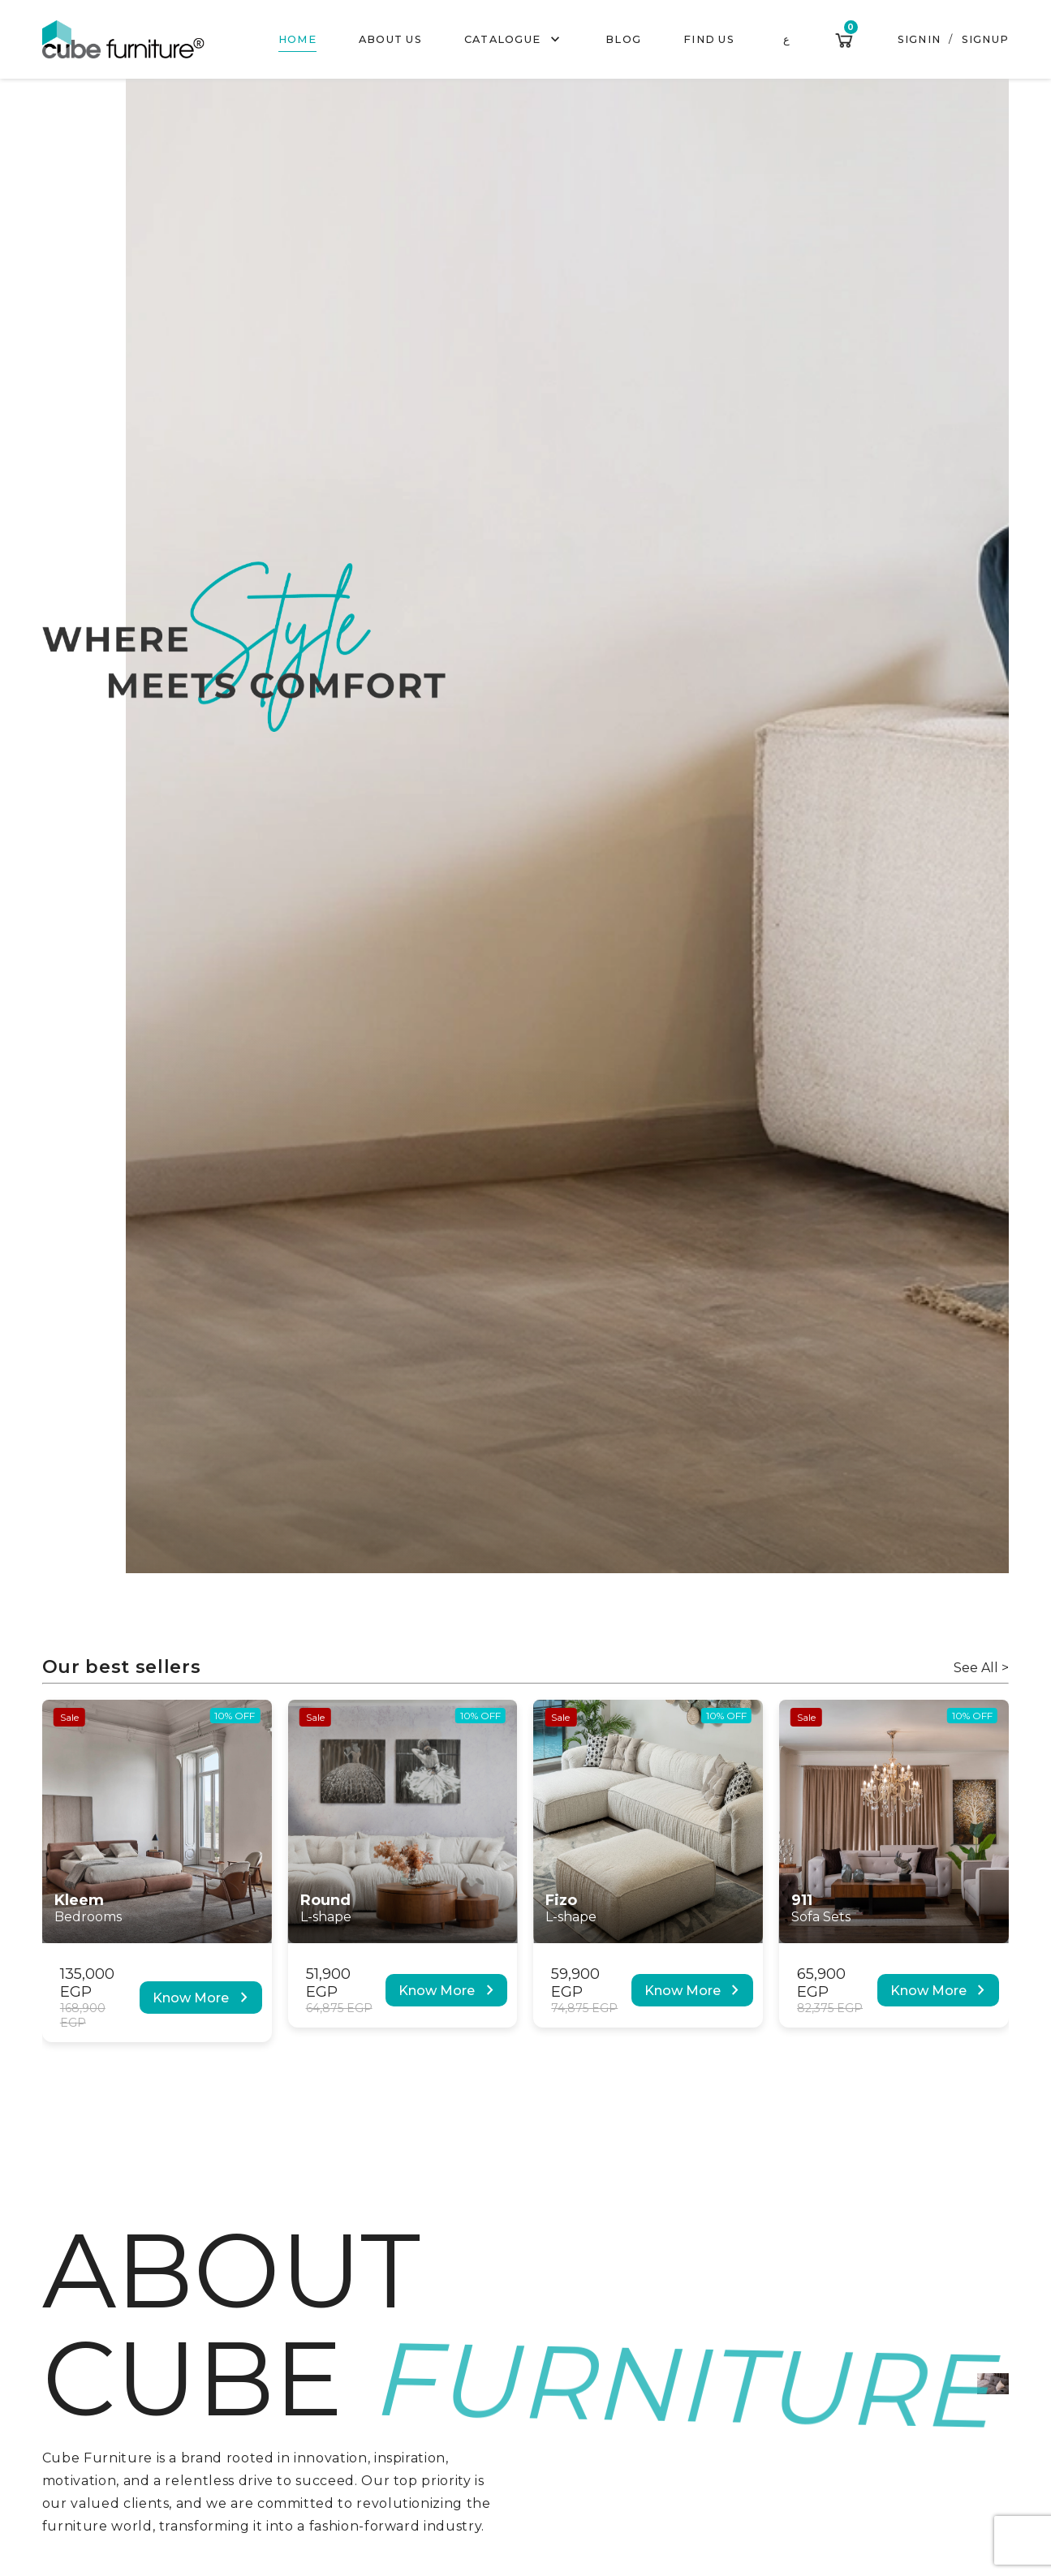 The width and height of the screenshot is (1051, 2576). What do you see at coordinates (203, 1997) in the screenshot?
I see `Know More` at bounding box center [203, 1997].